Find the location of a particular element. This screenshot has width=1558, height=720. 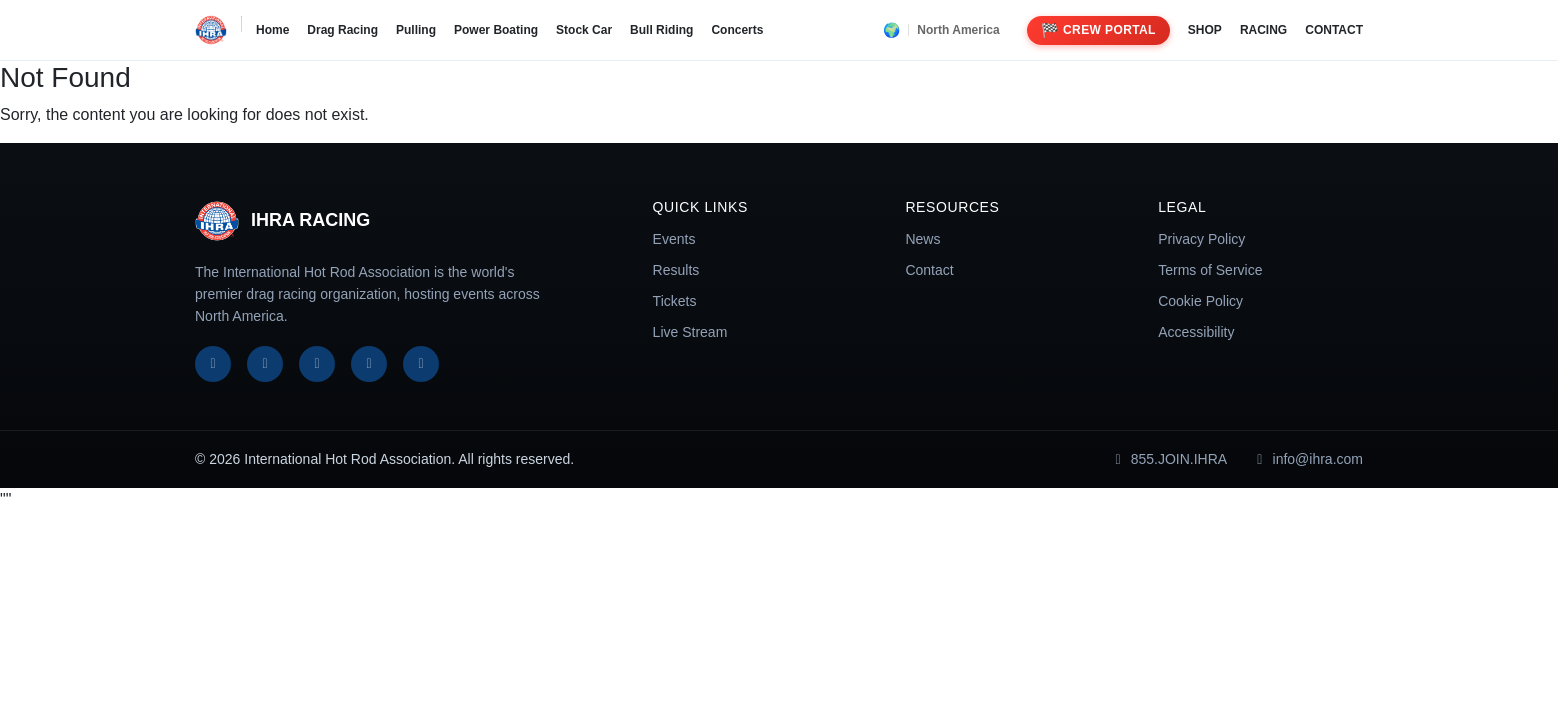

Crew Portal is located at coordinates (1098, 30).